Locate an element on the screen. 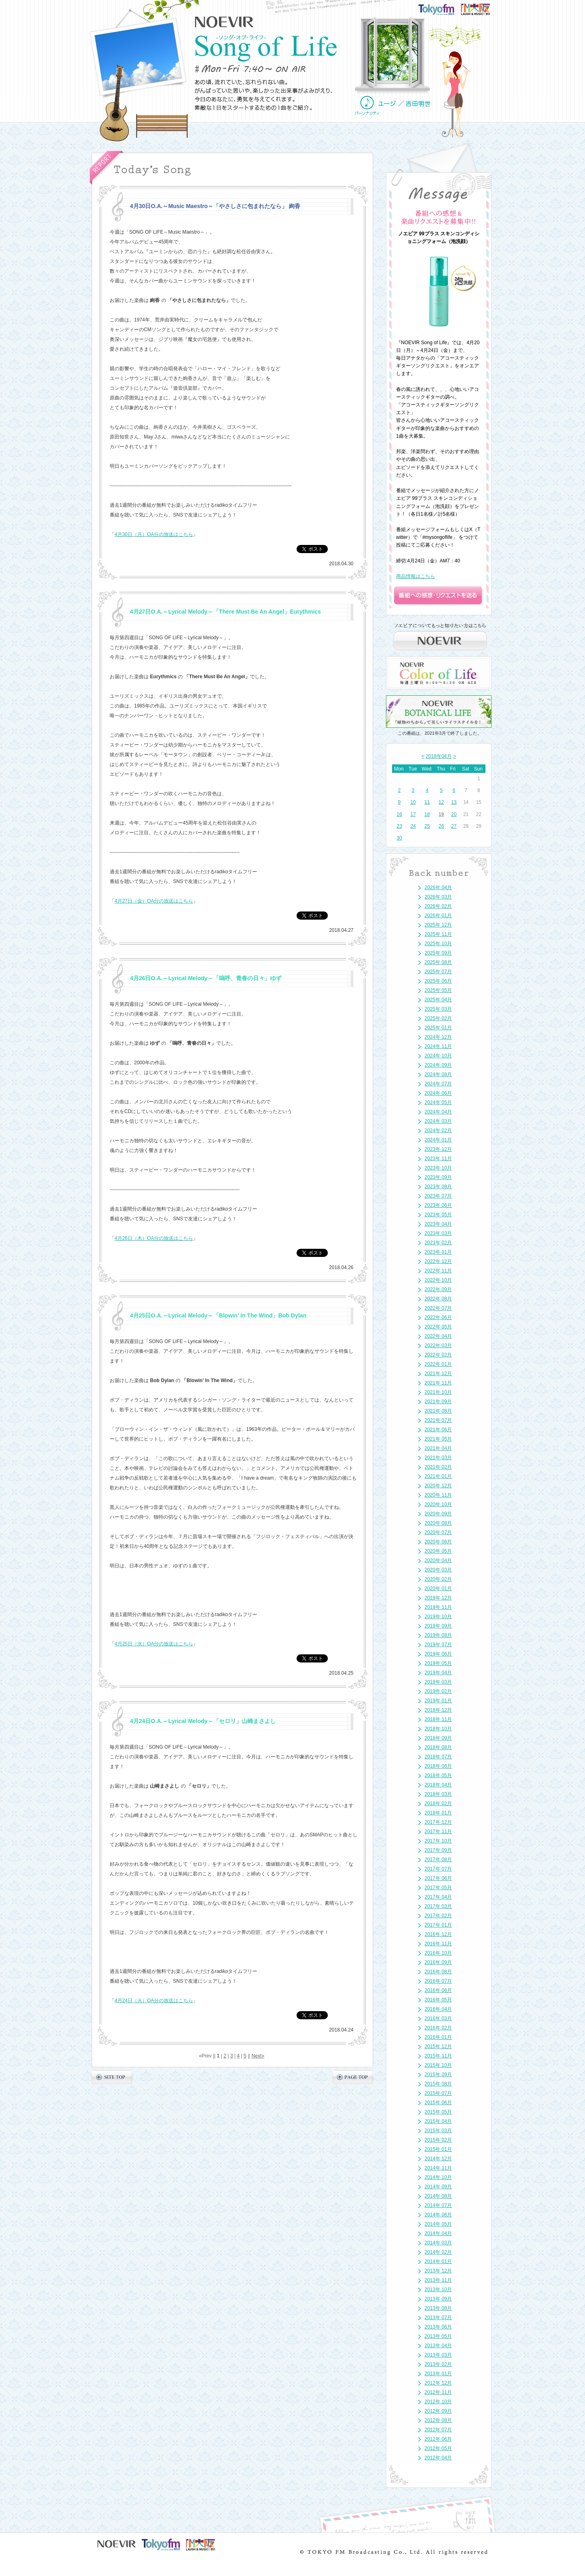 This screenshot has height=2576, width=585. 2020年 07月 is located at coordinates (438, 1532).